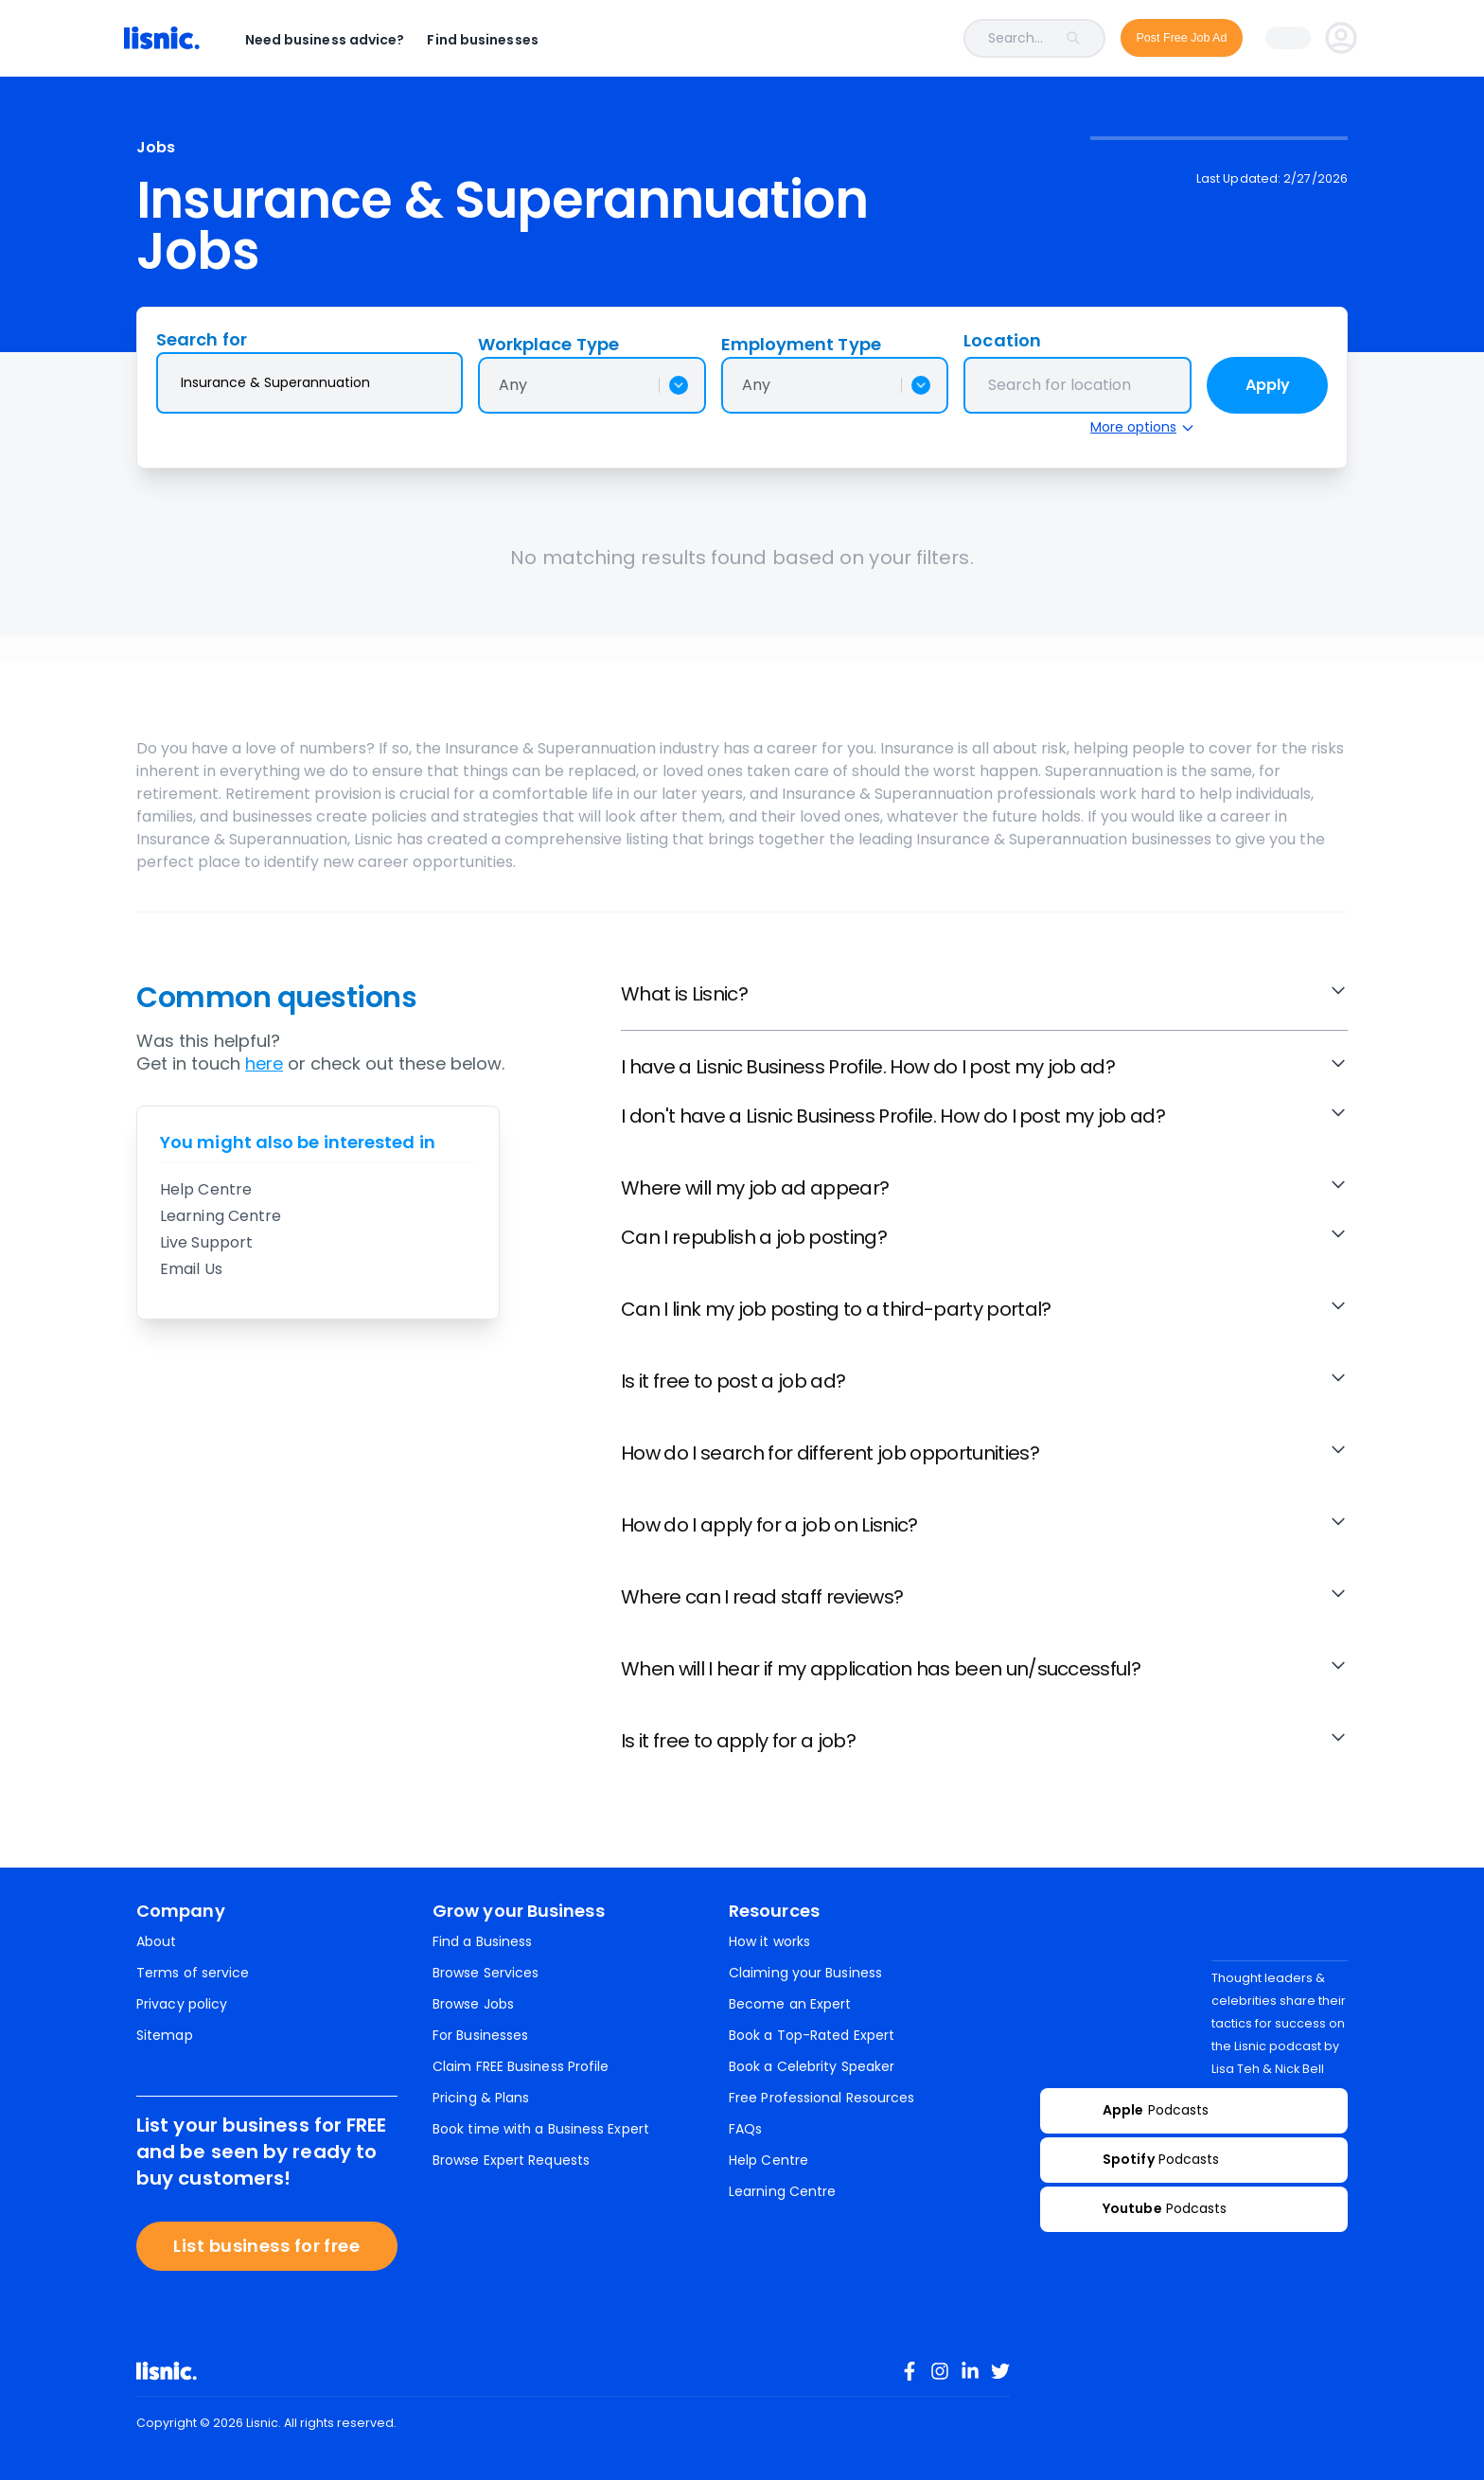 This screenshot has height=2480, width=1484. Describe the element at coordinates (541, 2128) in the screenshot. I see `Book time with a Business Expert` at that location.